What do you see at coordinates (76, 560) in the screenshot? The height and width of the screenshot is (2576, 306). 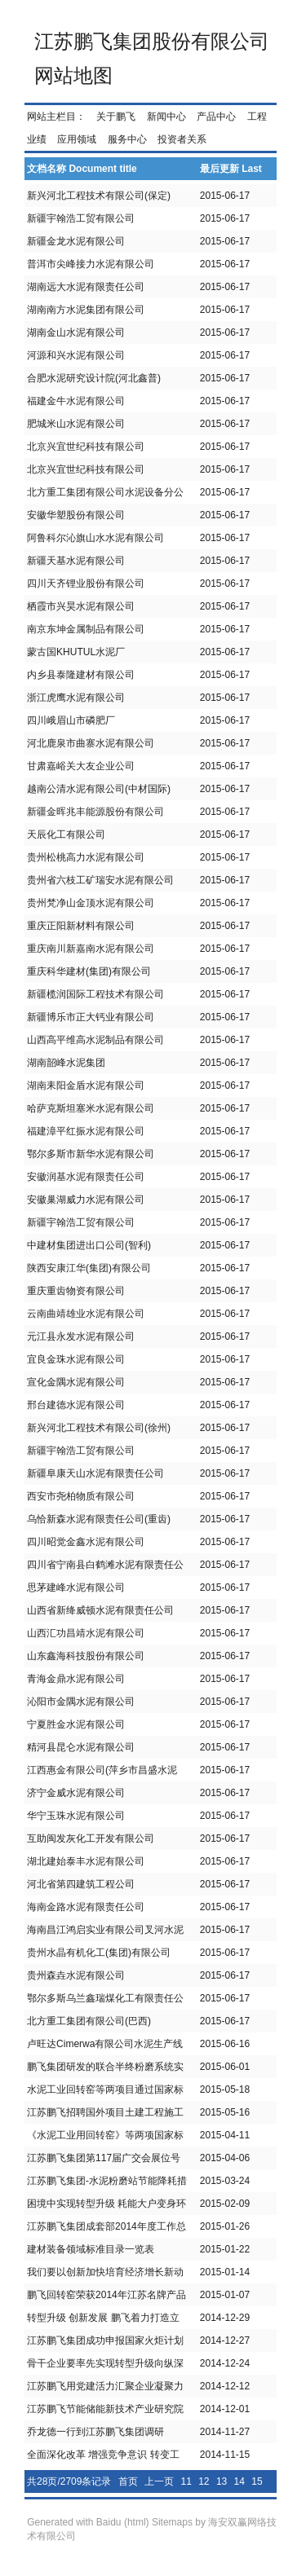 I see `新疆天基水泥有限公司` at bounding box center [76, 560].